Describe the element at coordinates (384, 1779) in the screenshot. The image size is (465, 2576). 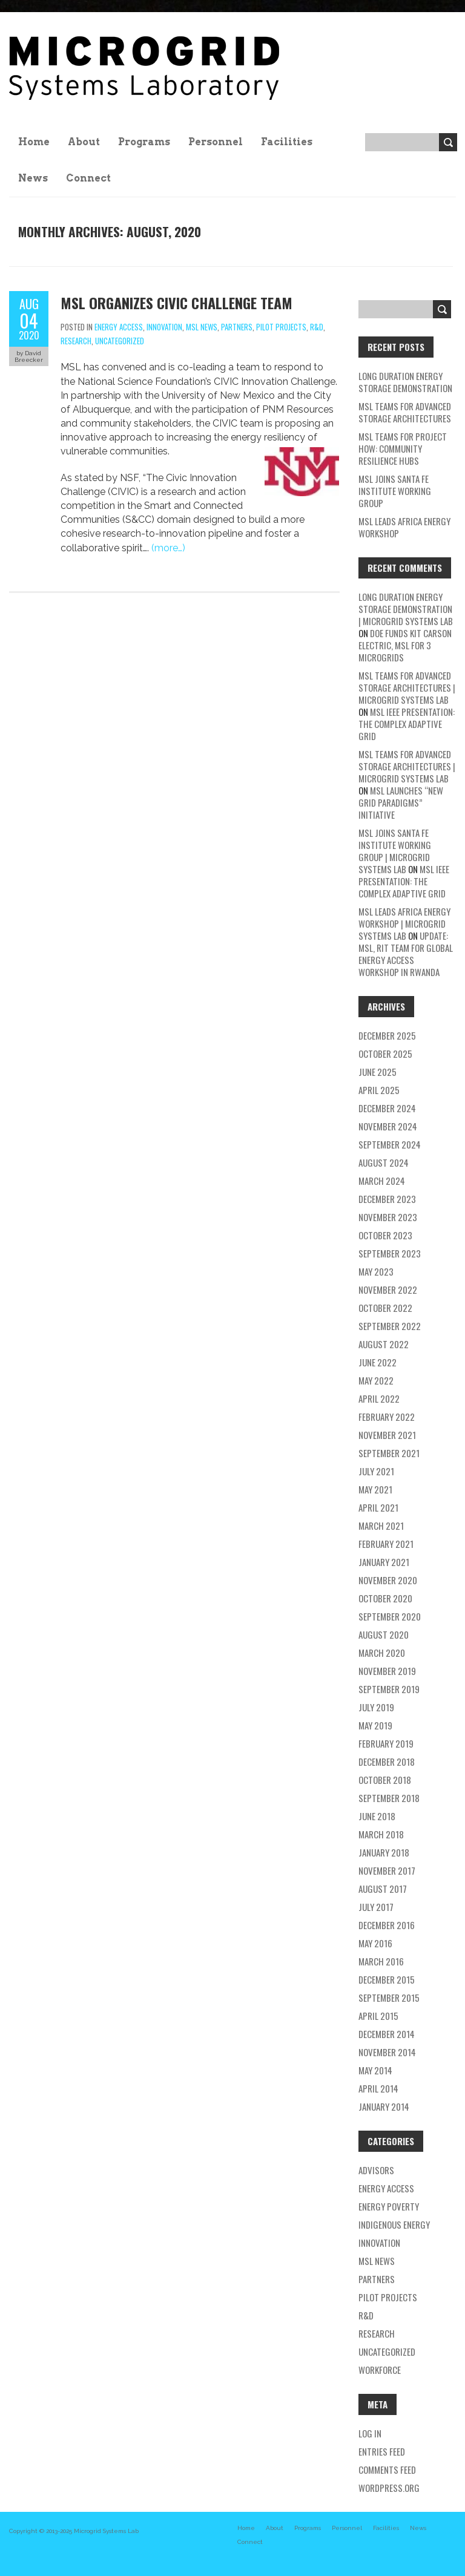
I see `October 2018` at that location.